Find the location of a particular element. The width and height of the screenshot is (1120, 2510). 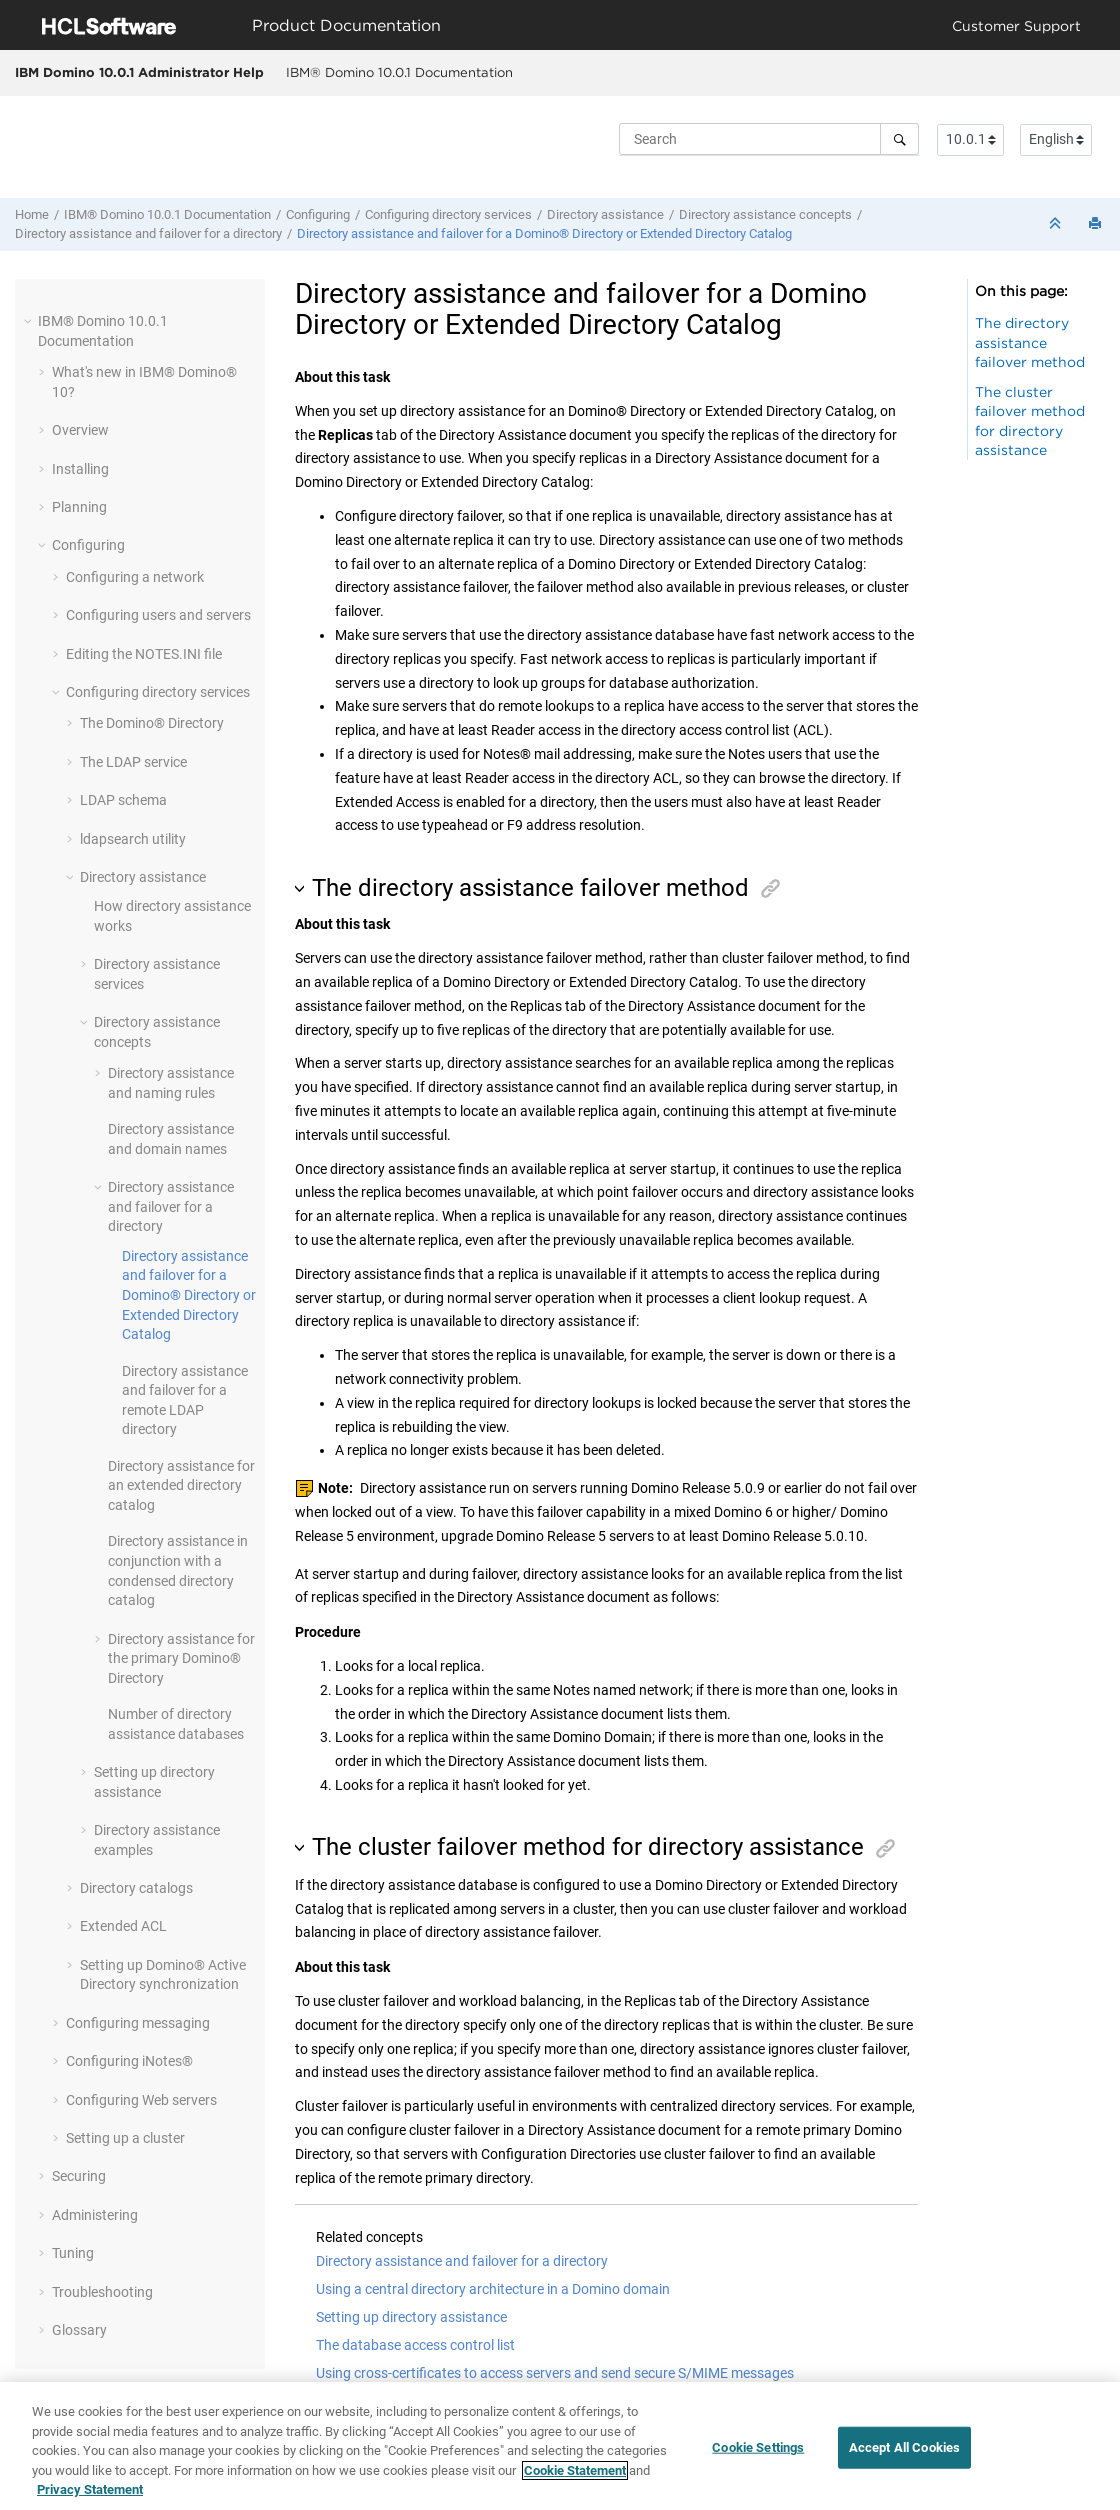

Configuring messaging is located at coordinates (138, 2023).